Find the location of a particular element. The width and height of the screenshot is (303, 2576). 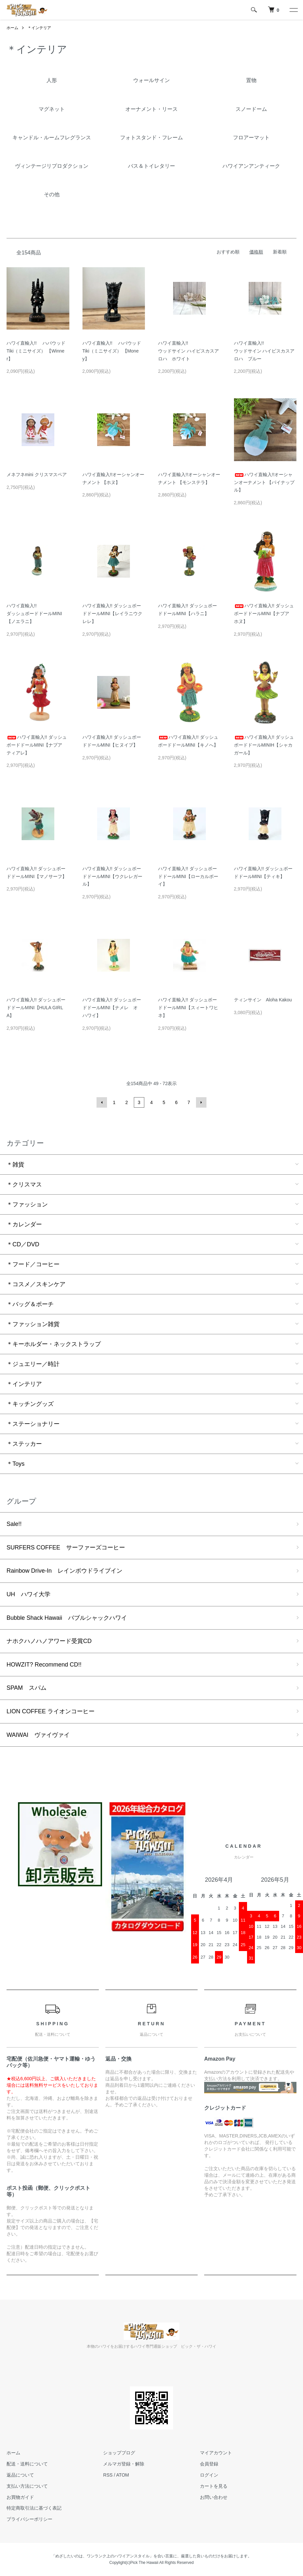

ハワイ直輸入!! ダッシュボードドールMINI【ローカルボーイ】 is located at coordinates (188, 876).